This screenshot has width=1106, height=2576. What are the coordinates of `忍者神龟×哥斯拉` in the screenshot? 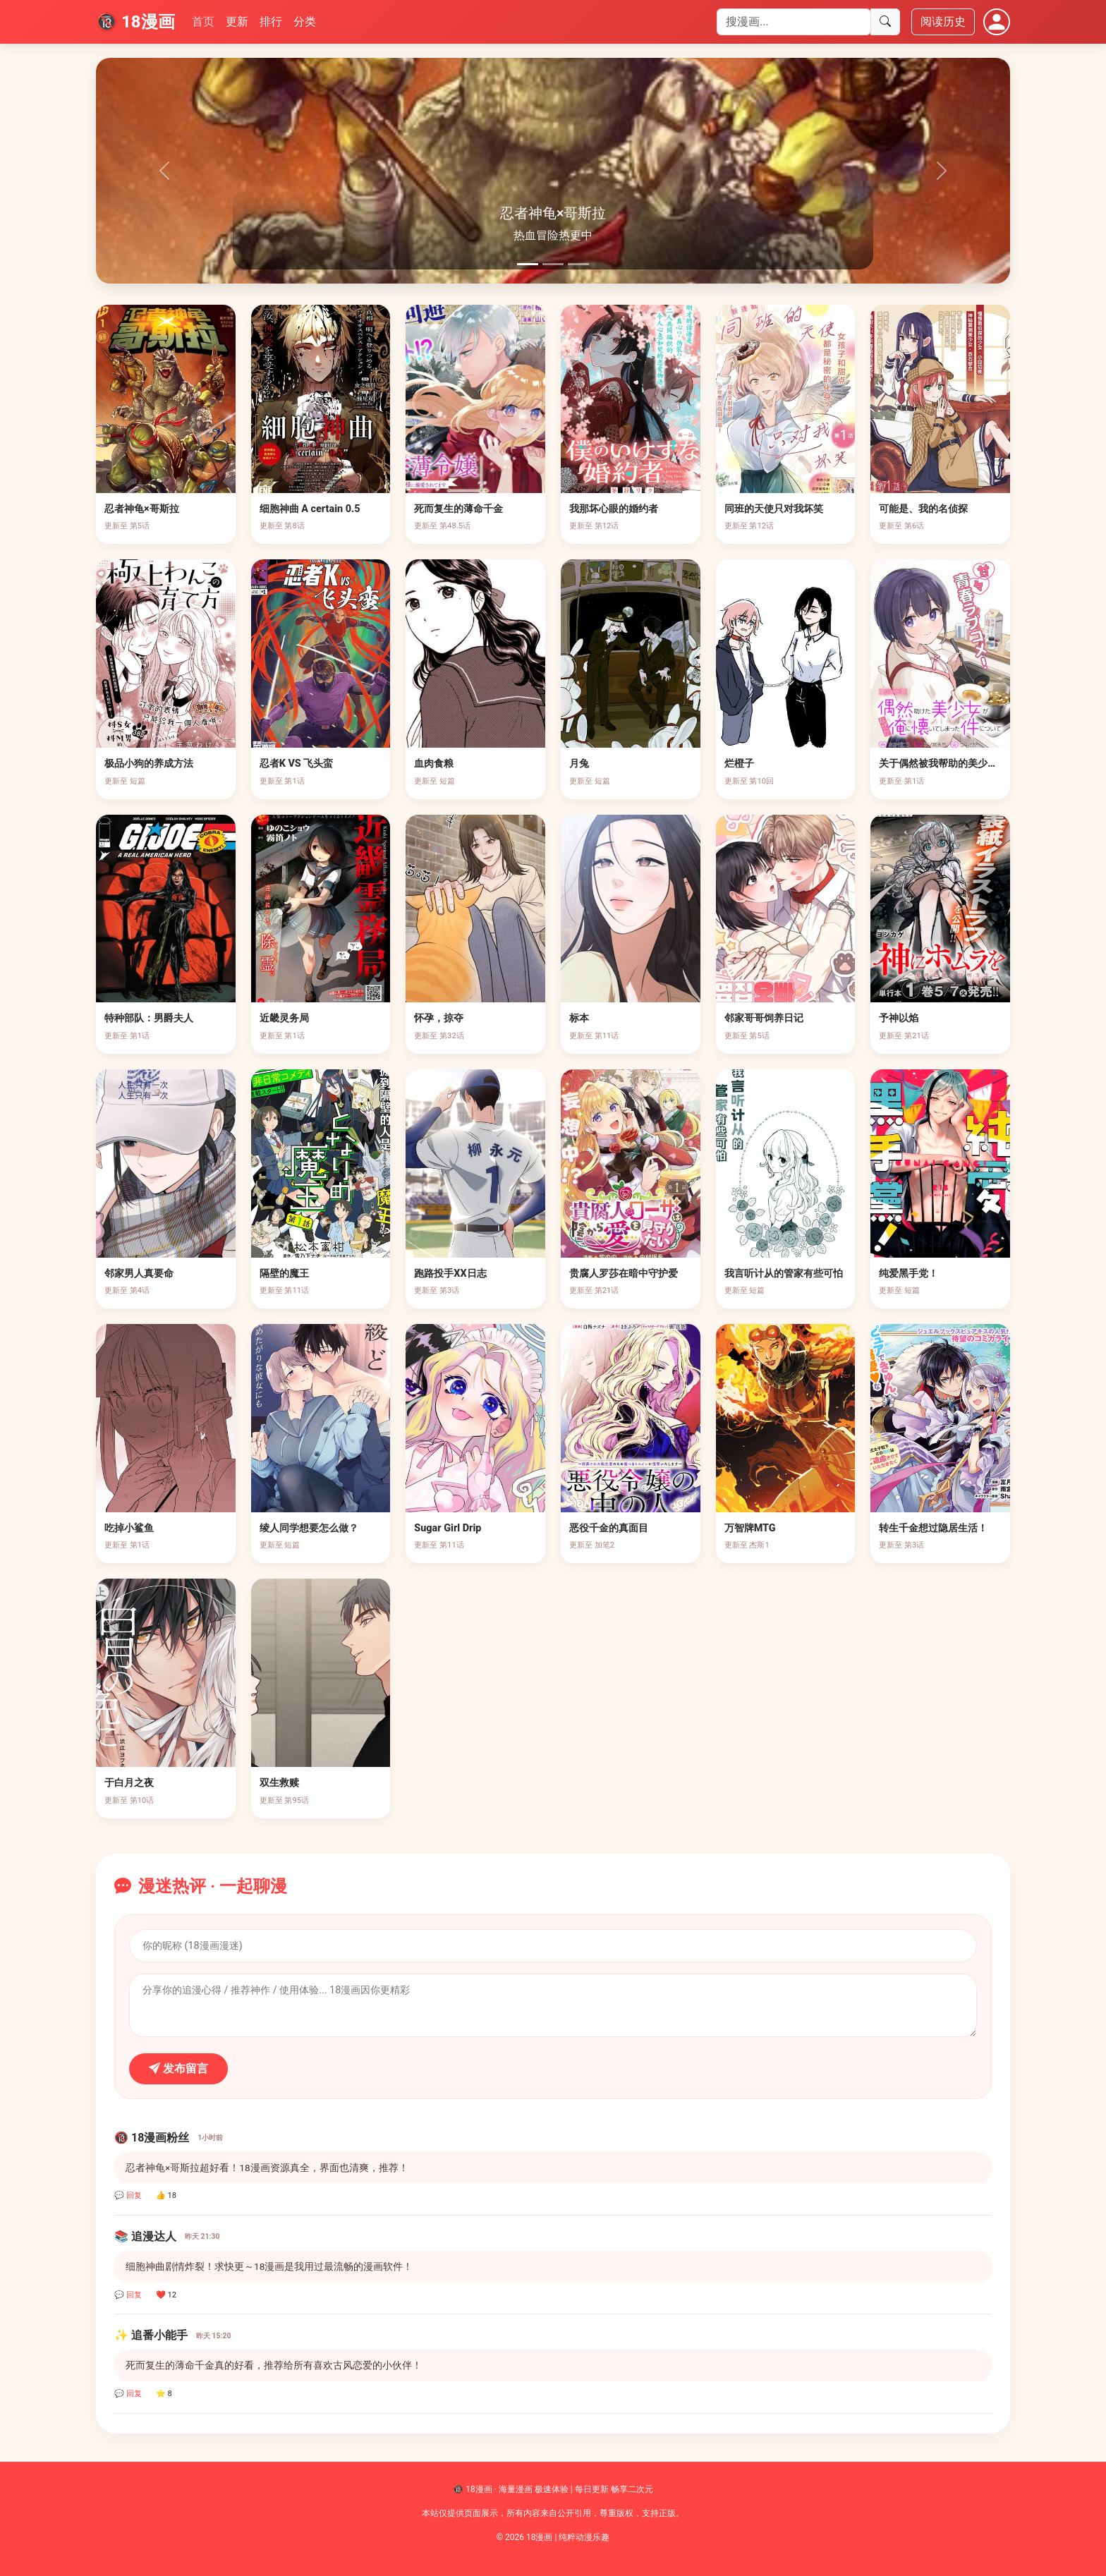 It's located at (141, 509).